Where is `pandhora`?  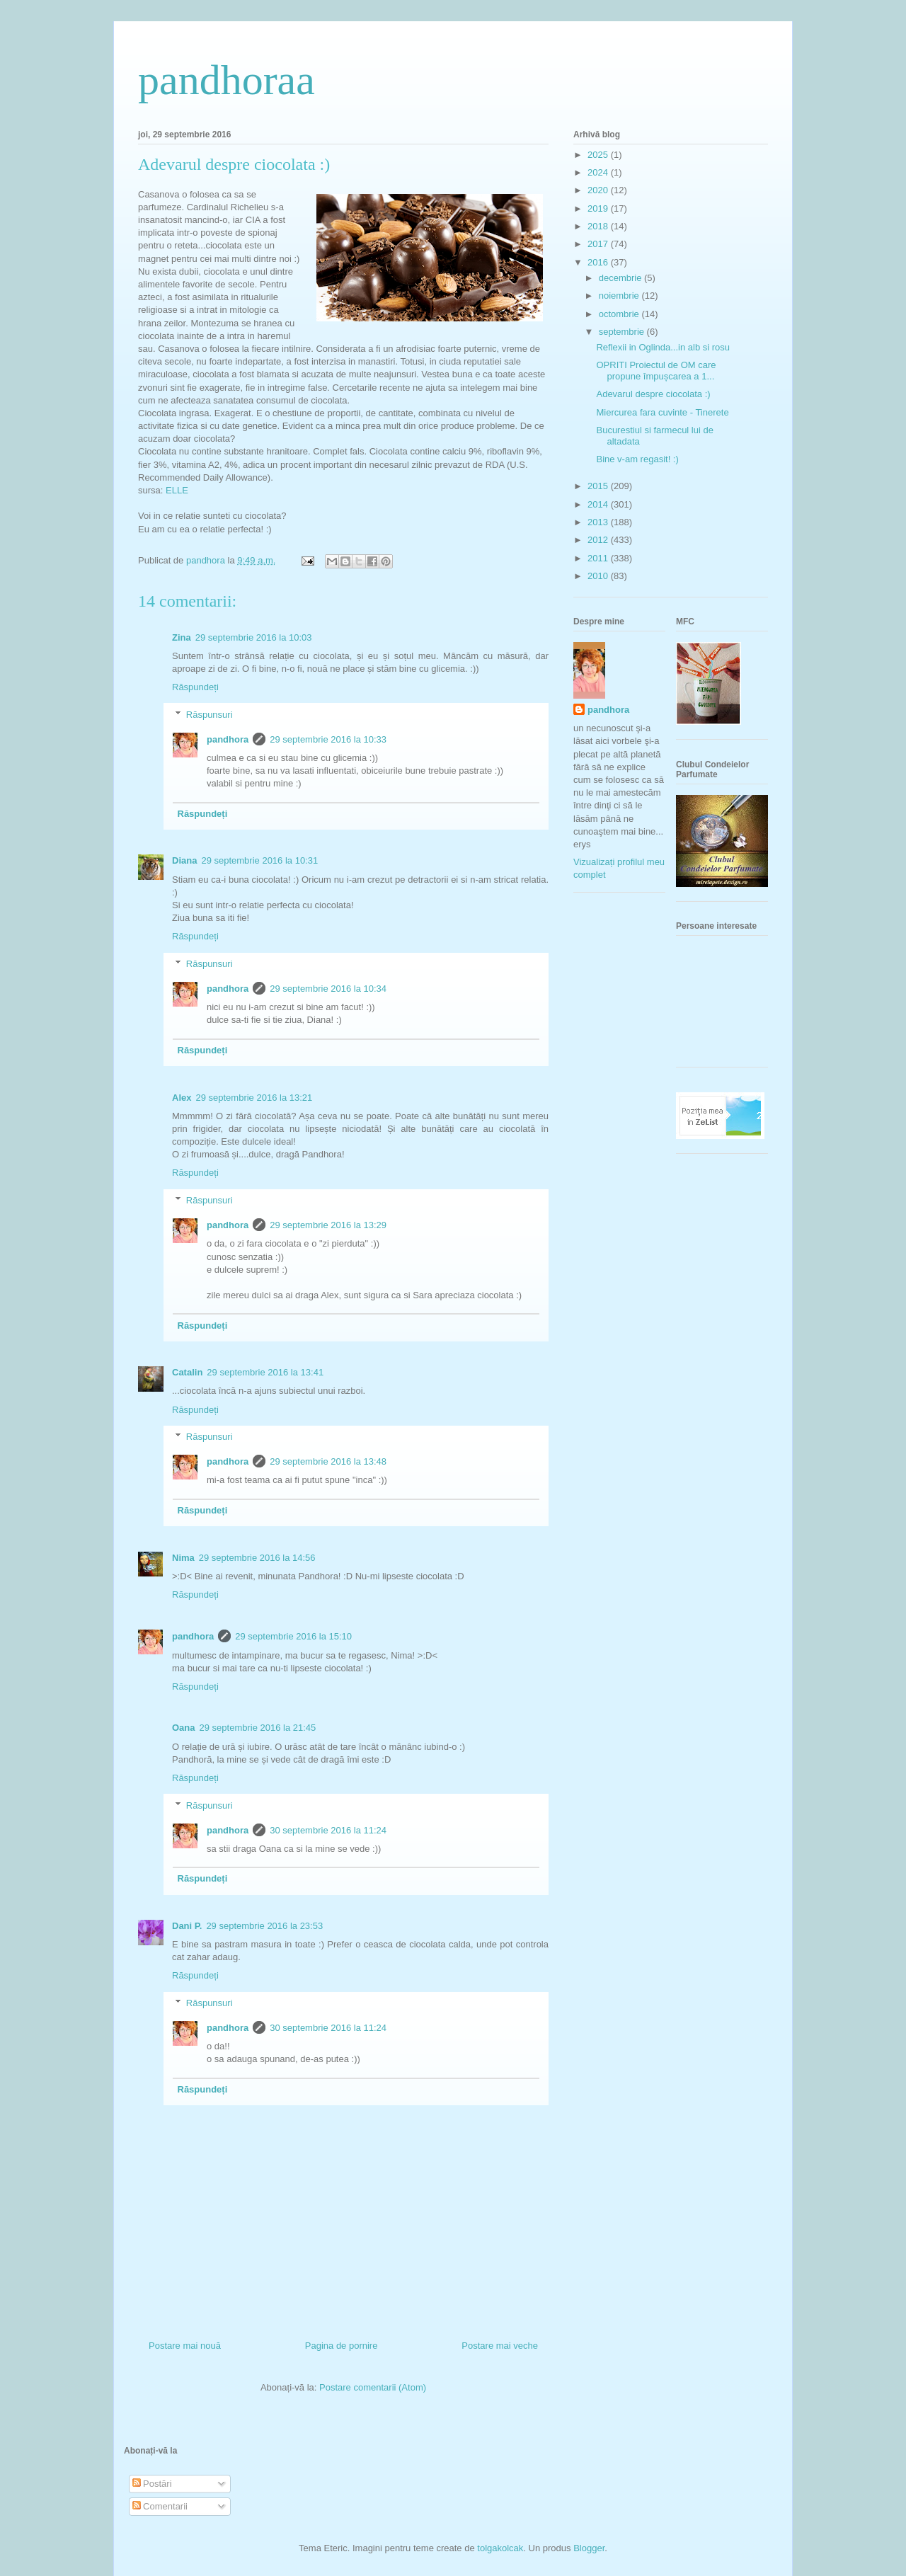 pandhora is located at coordinates (227, 739).